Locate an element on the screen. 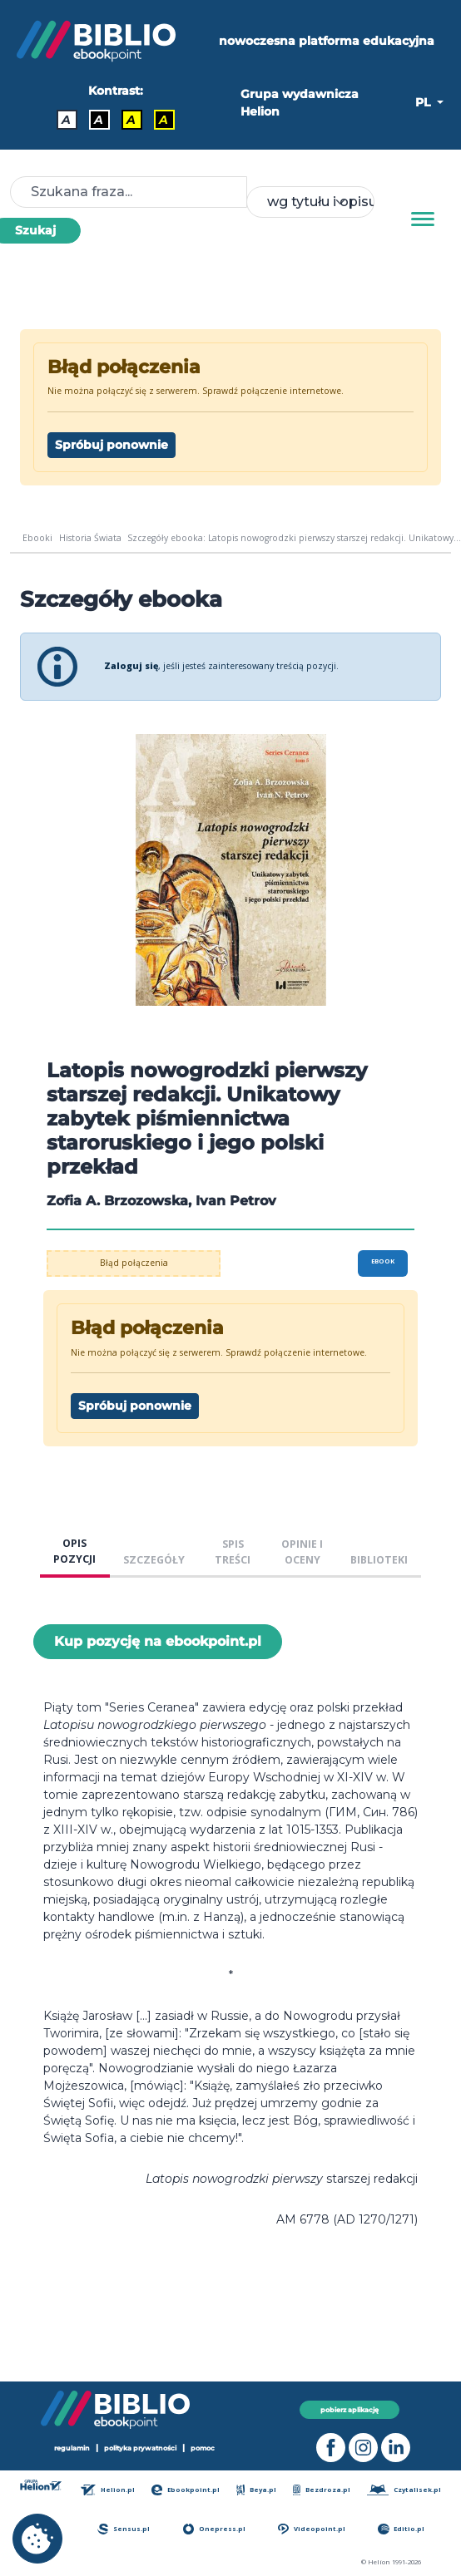 The image size is (461, 2576). [cookie_settings] is located at coordinates (37, 2539).